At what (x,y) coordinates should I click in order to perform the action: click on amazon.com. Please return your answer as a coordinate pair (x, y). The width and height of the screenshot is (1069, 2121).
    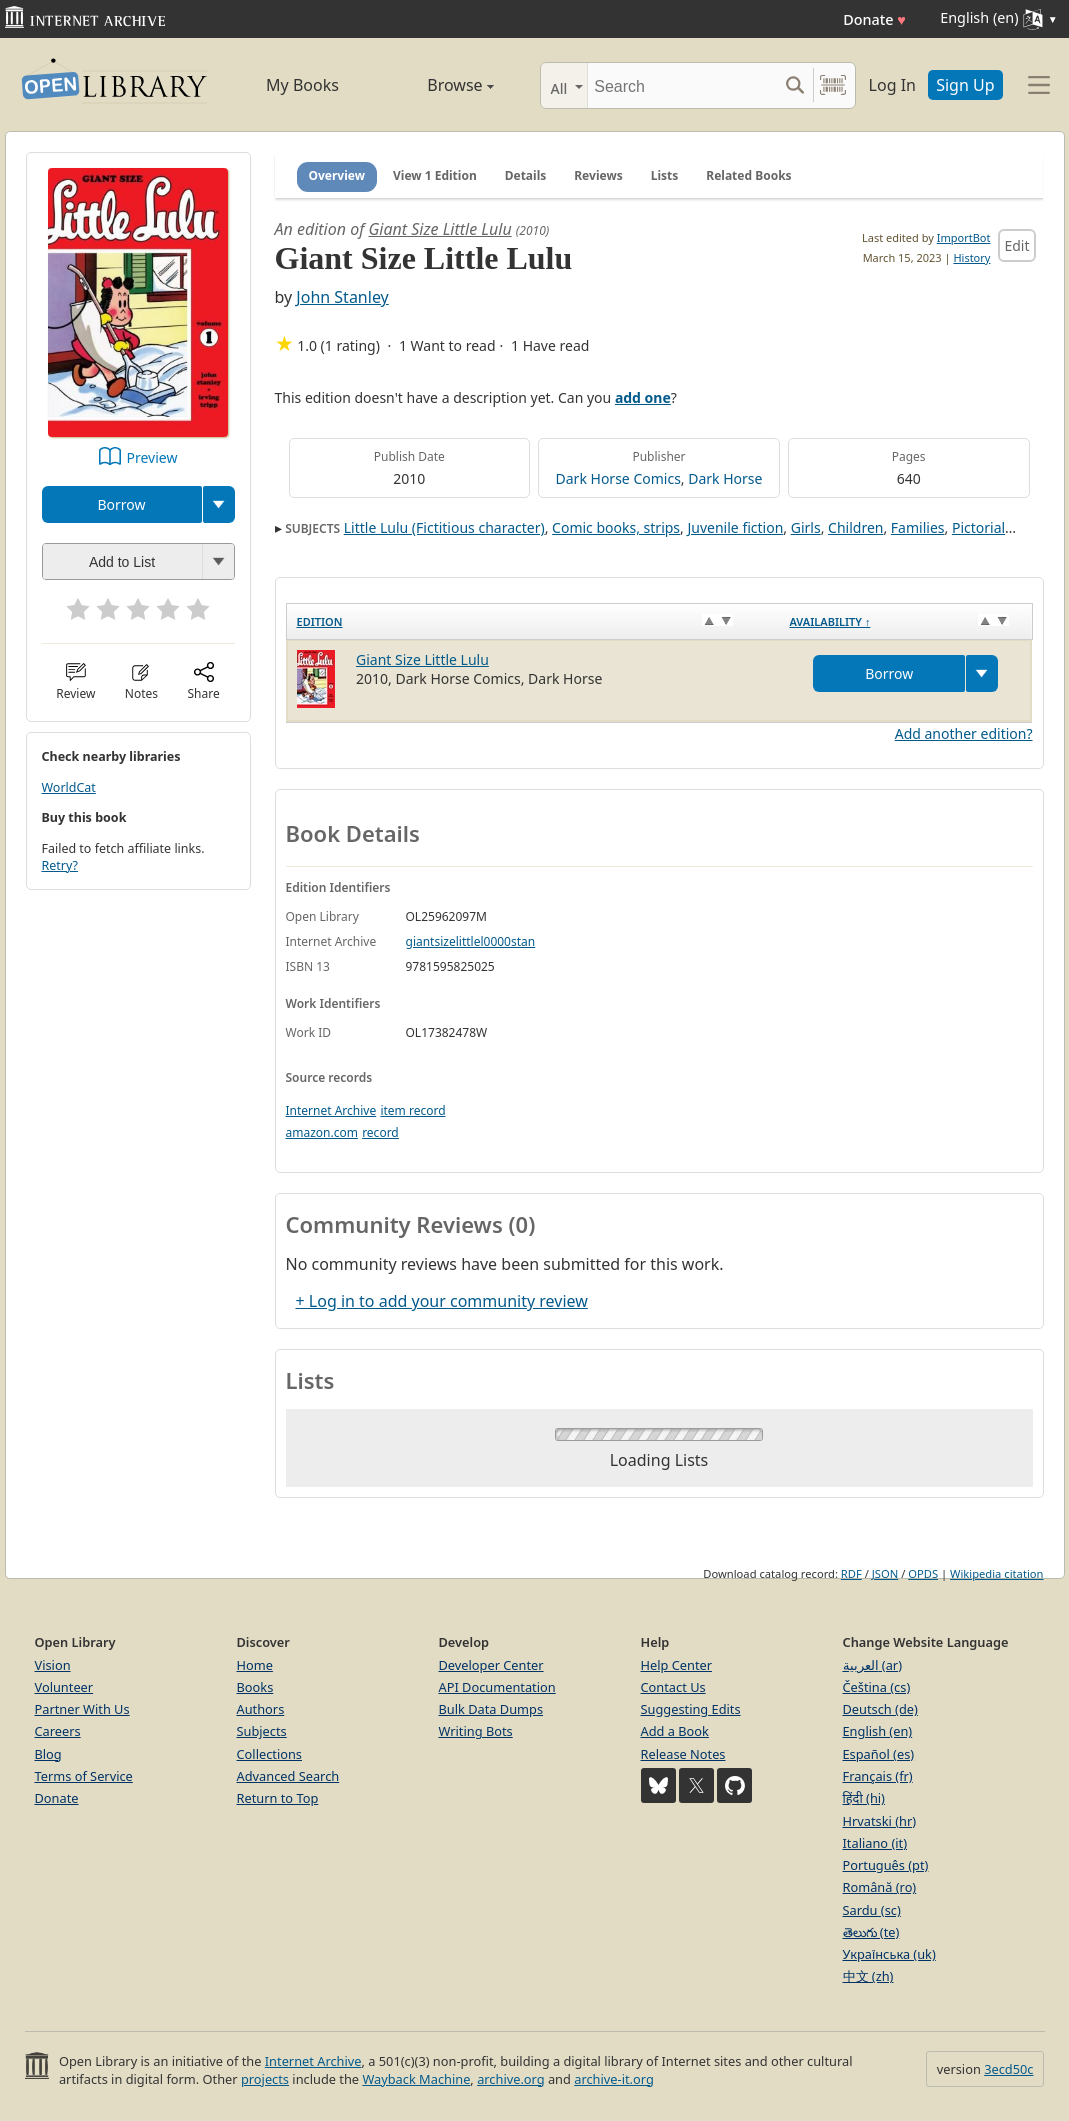
    Looking at the image, I should click on (322, 1132).